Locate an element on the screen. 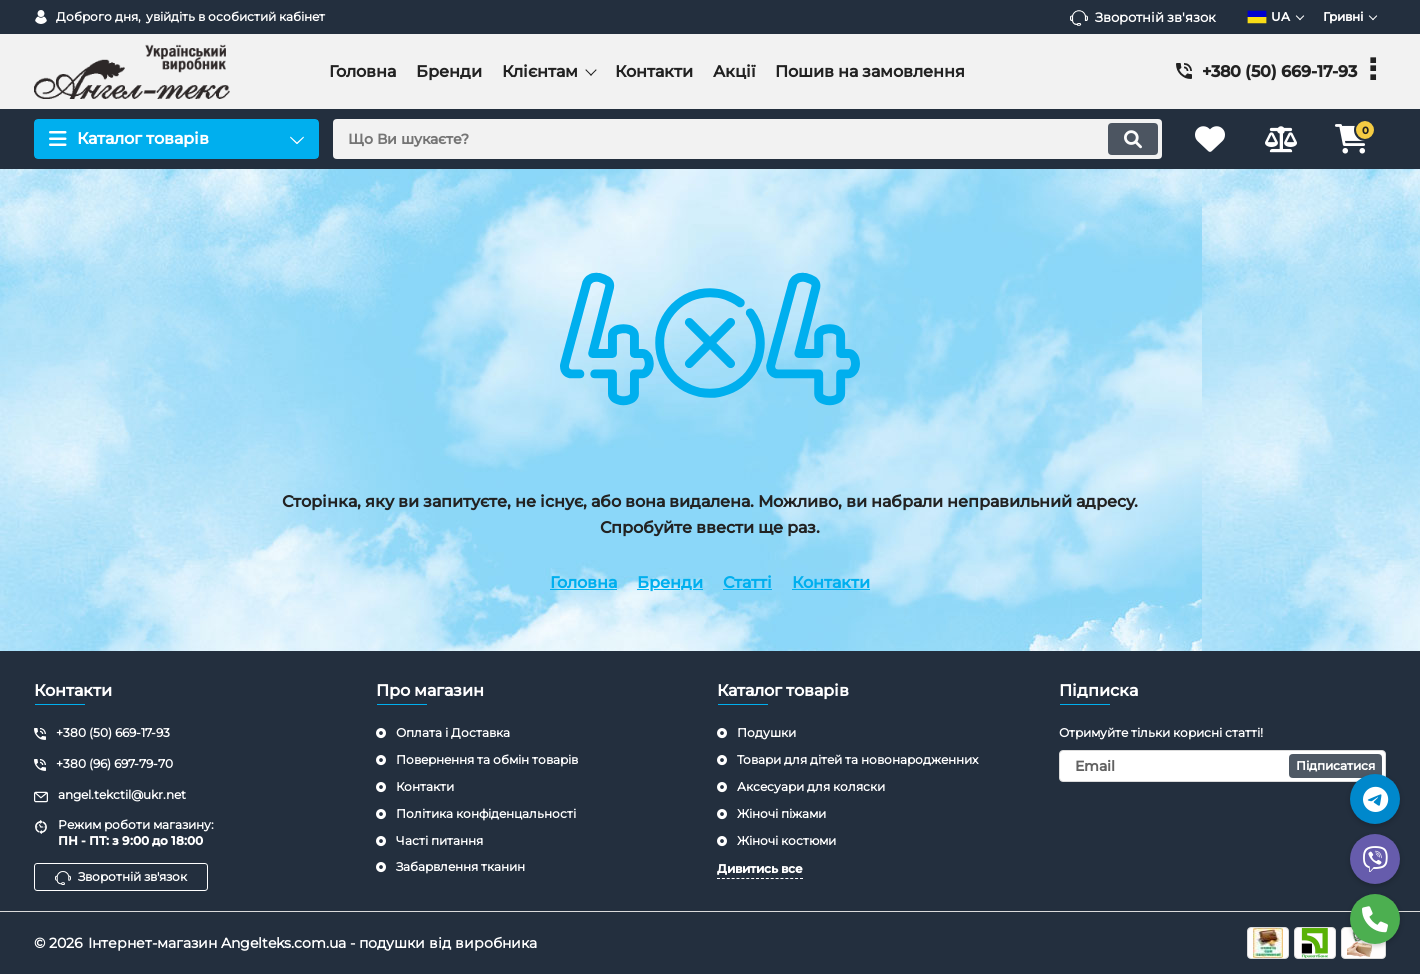  Товари для дітей та новонародженних is located at coordinates (857, 759).